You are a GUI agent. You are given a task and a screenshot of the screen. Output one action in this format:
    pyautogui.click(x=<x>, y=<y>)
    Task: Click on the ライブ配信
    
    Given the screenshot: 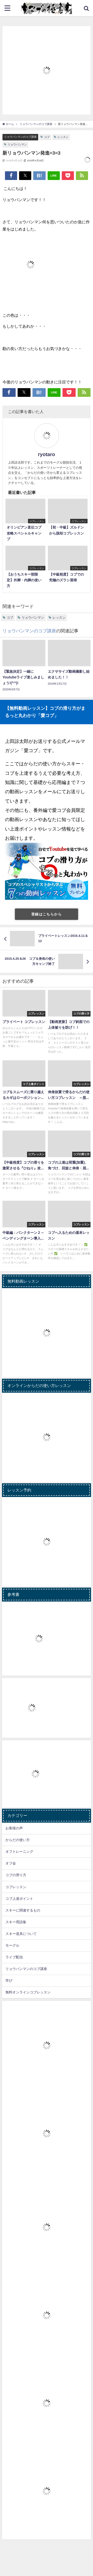 What is the action you would take?
    pyautogui.click(x=14, y=1957)
    